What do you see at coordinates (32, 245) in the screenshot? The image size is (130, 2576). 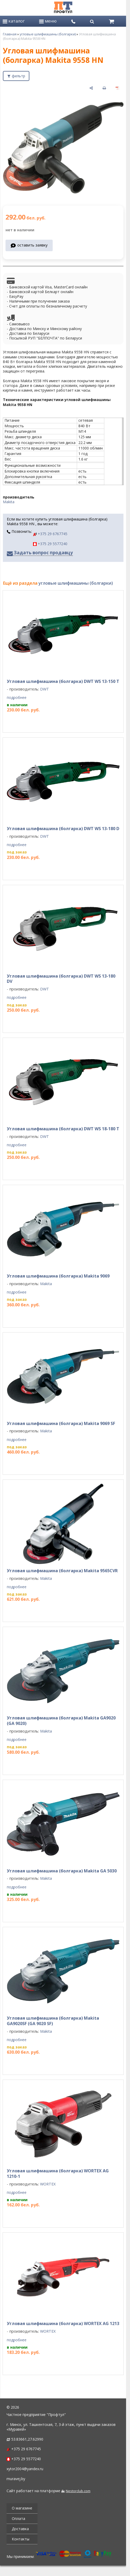 I see `оставить заявку` at bounding box center [32, 245].